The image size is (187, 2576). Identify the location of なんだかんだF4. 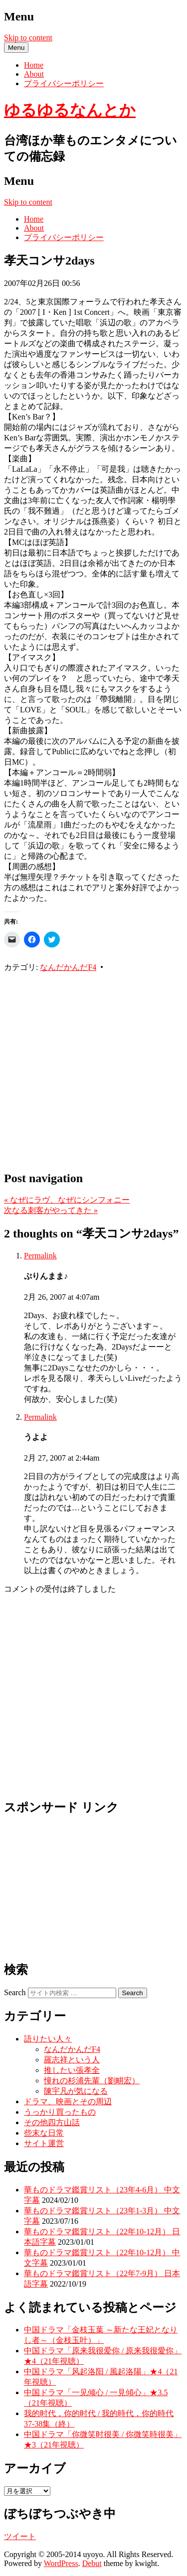
(68, 967).